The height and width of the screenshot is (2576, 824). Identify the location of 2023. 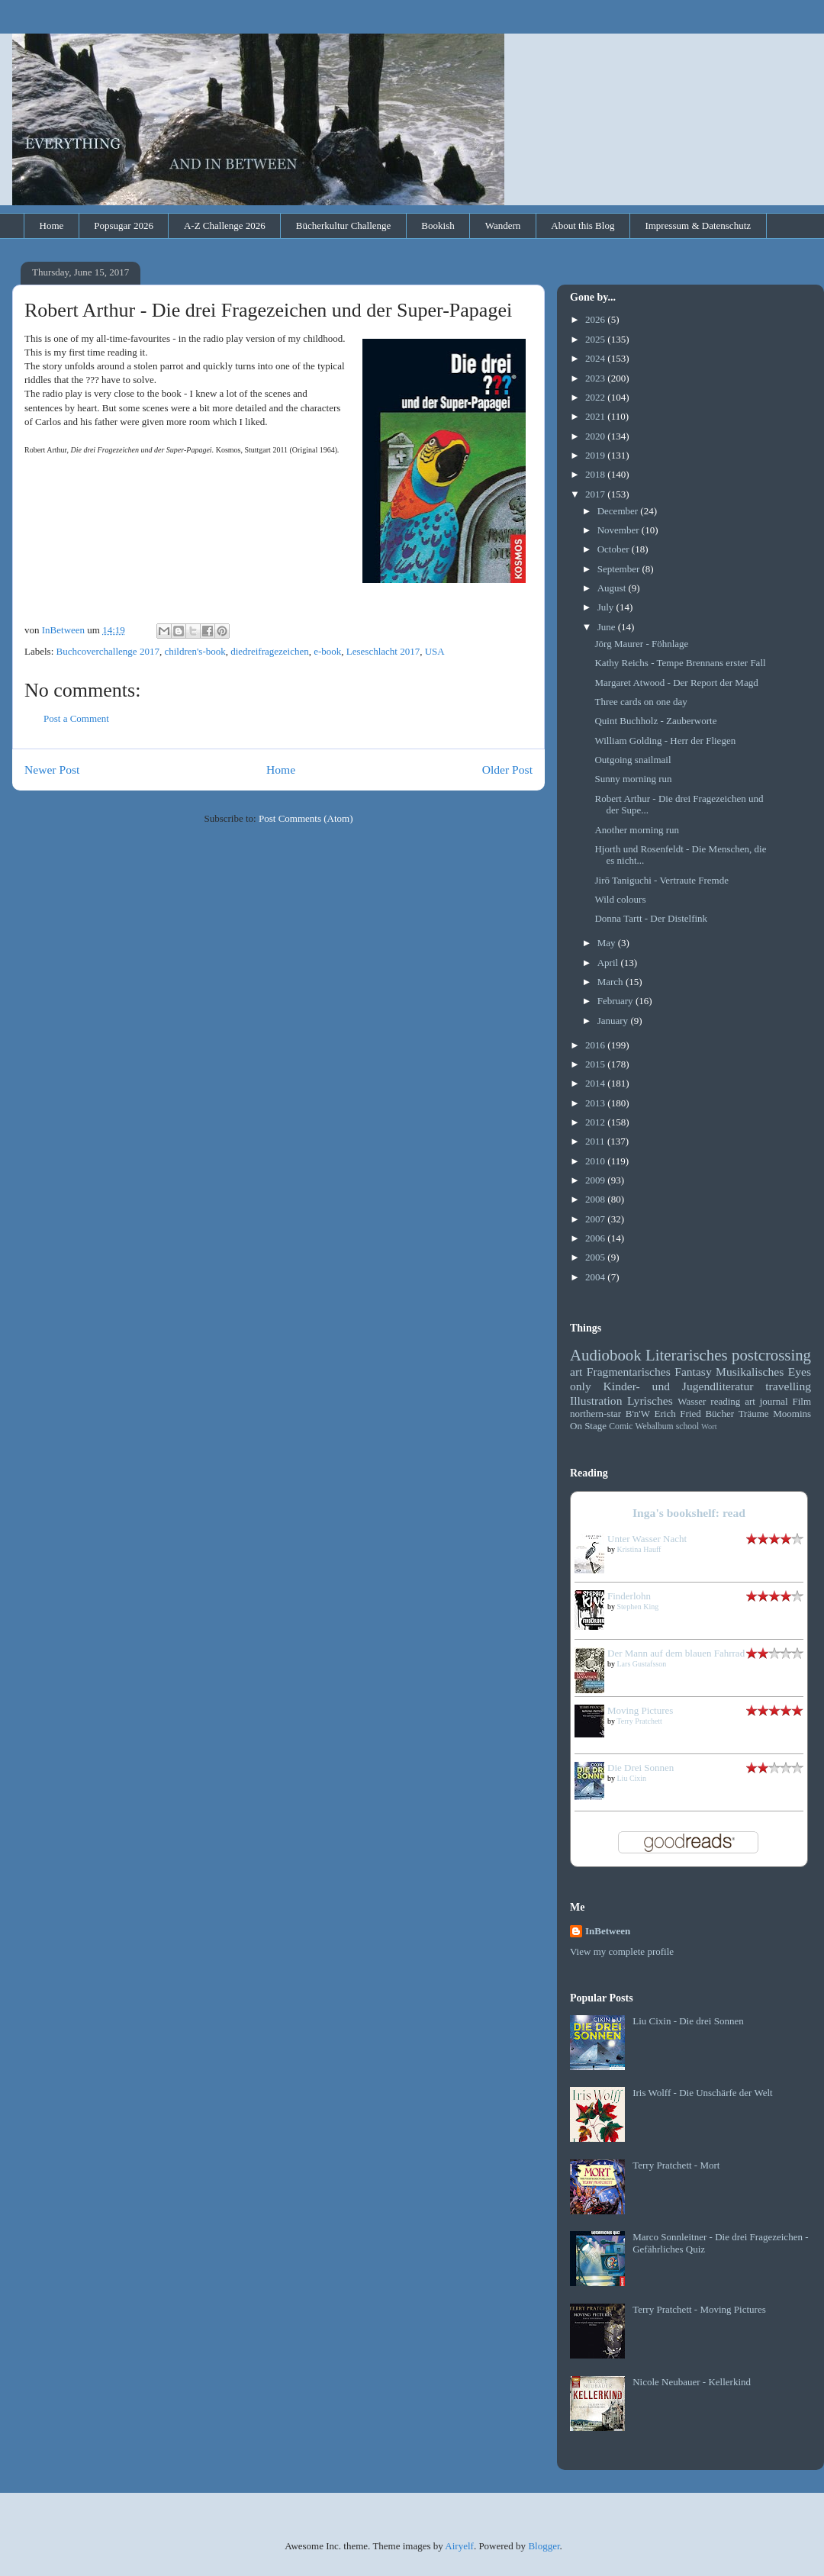
(596, 378).